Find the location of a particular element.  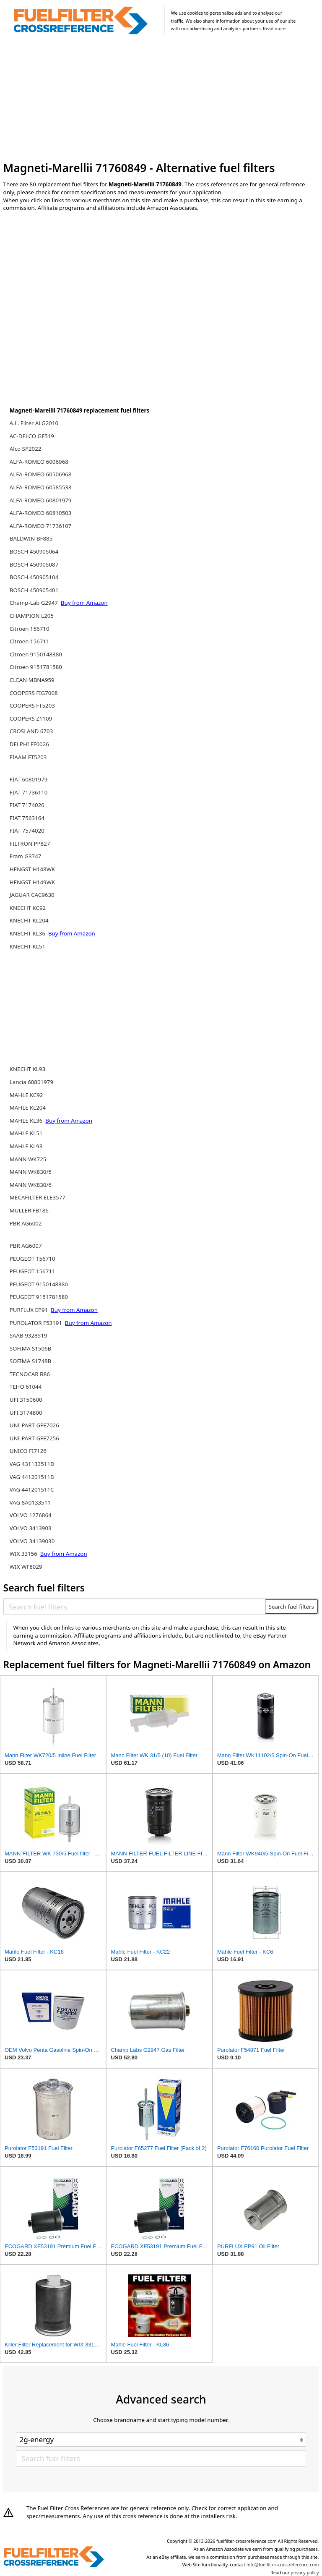

PURFLUX EP91 is located at coordinates (29, 1310).